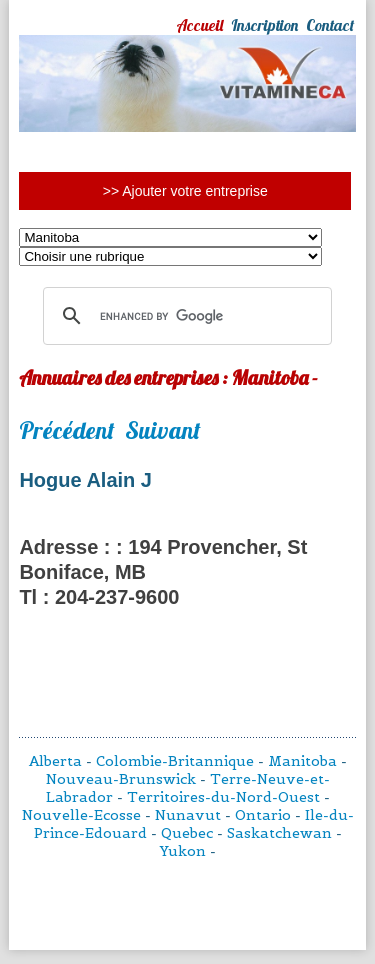  Describe the element at coordinates (279, 833) in the screenshot. I see `Saskatchewan` at that location.